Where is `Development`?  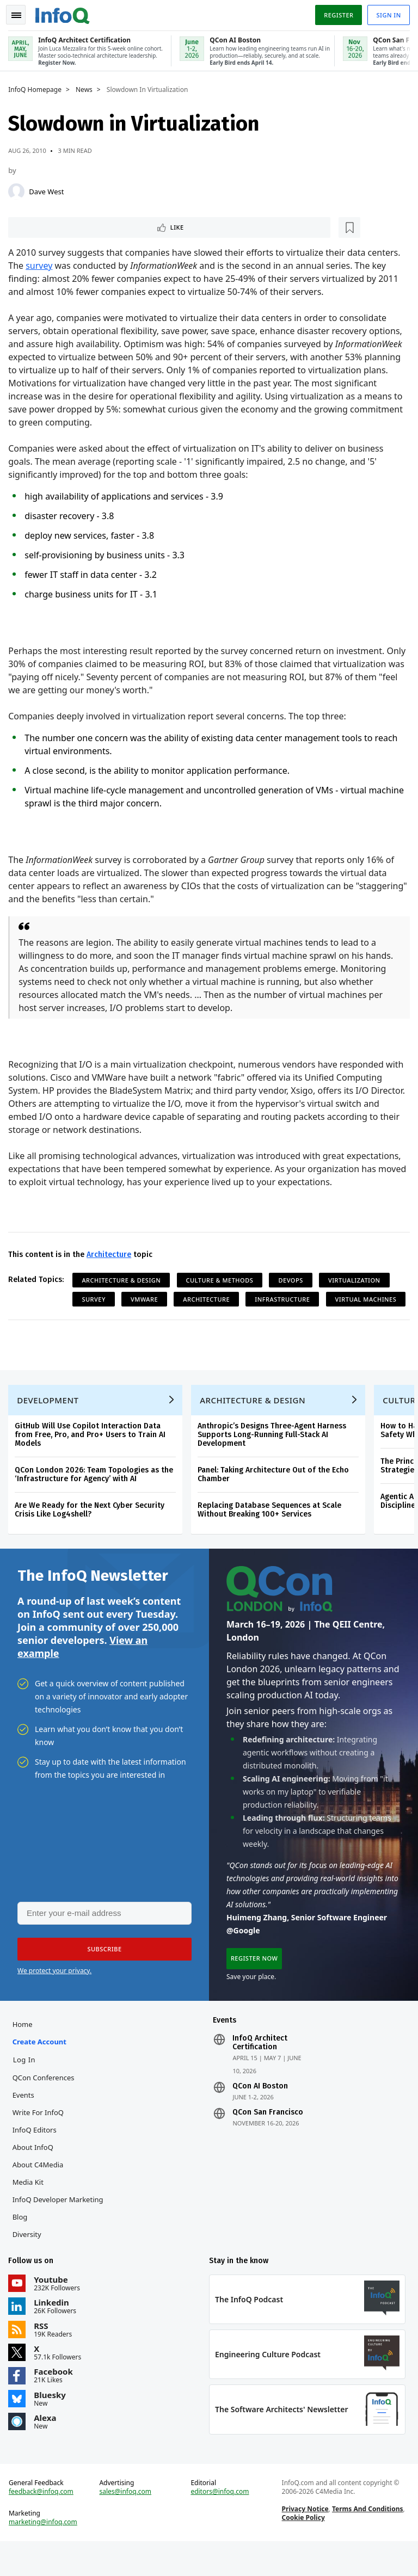
Development is located at coordinates (50, 1419).